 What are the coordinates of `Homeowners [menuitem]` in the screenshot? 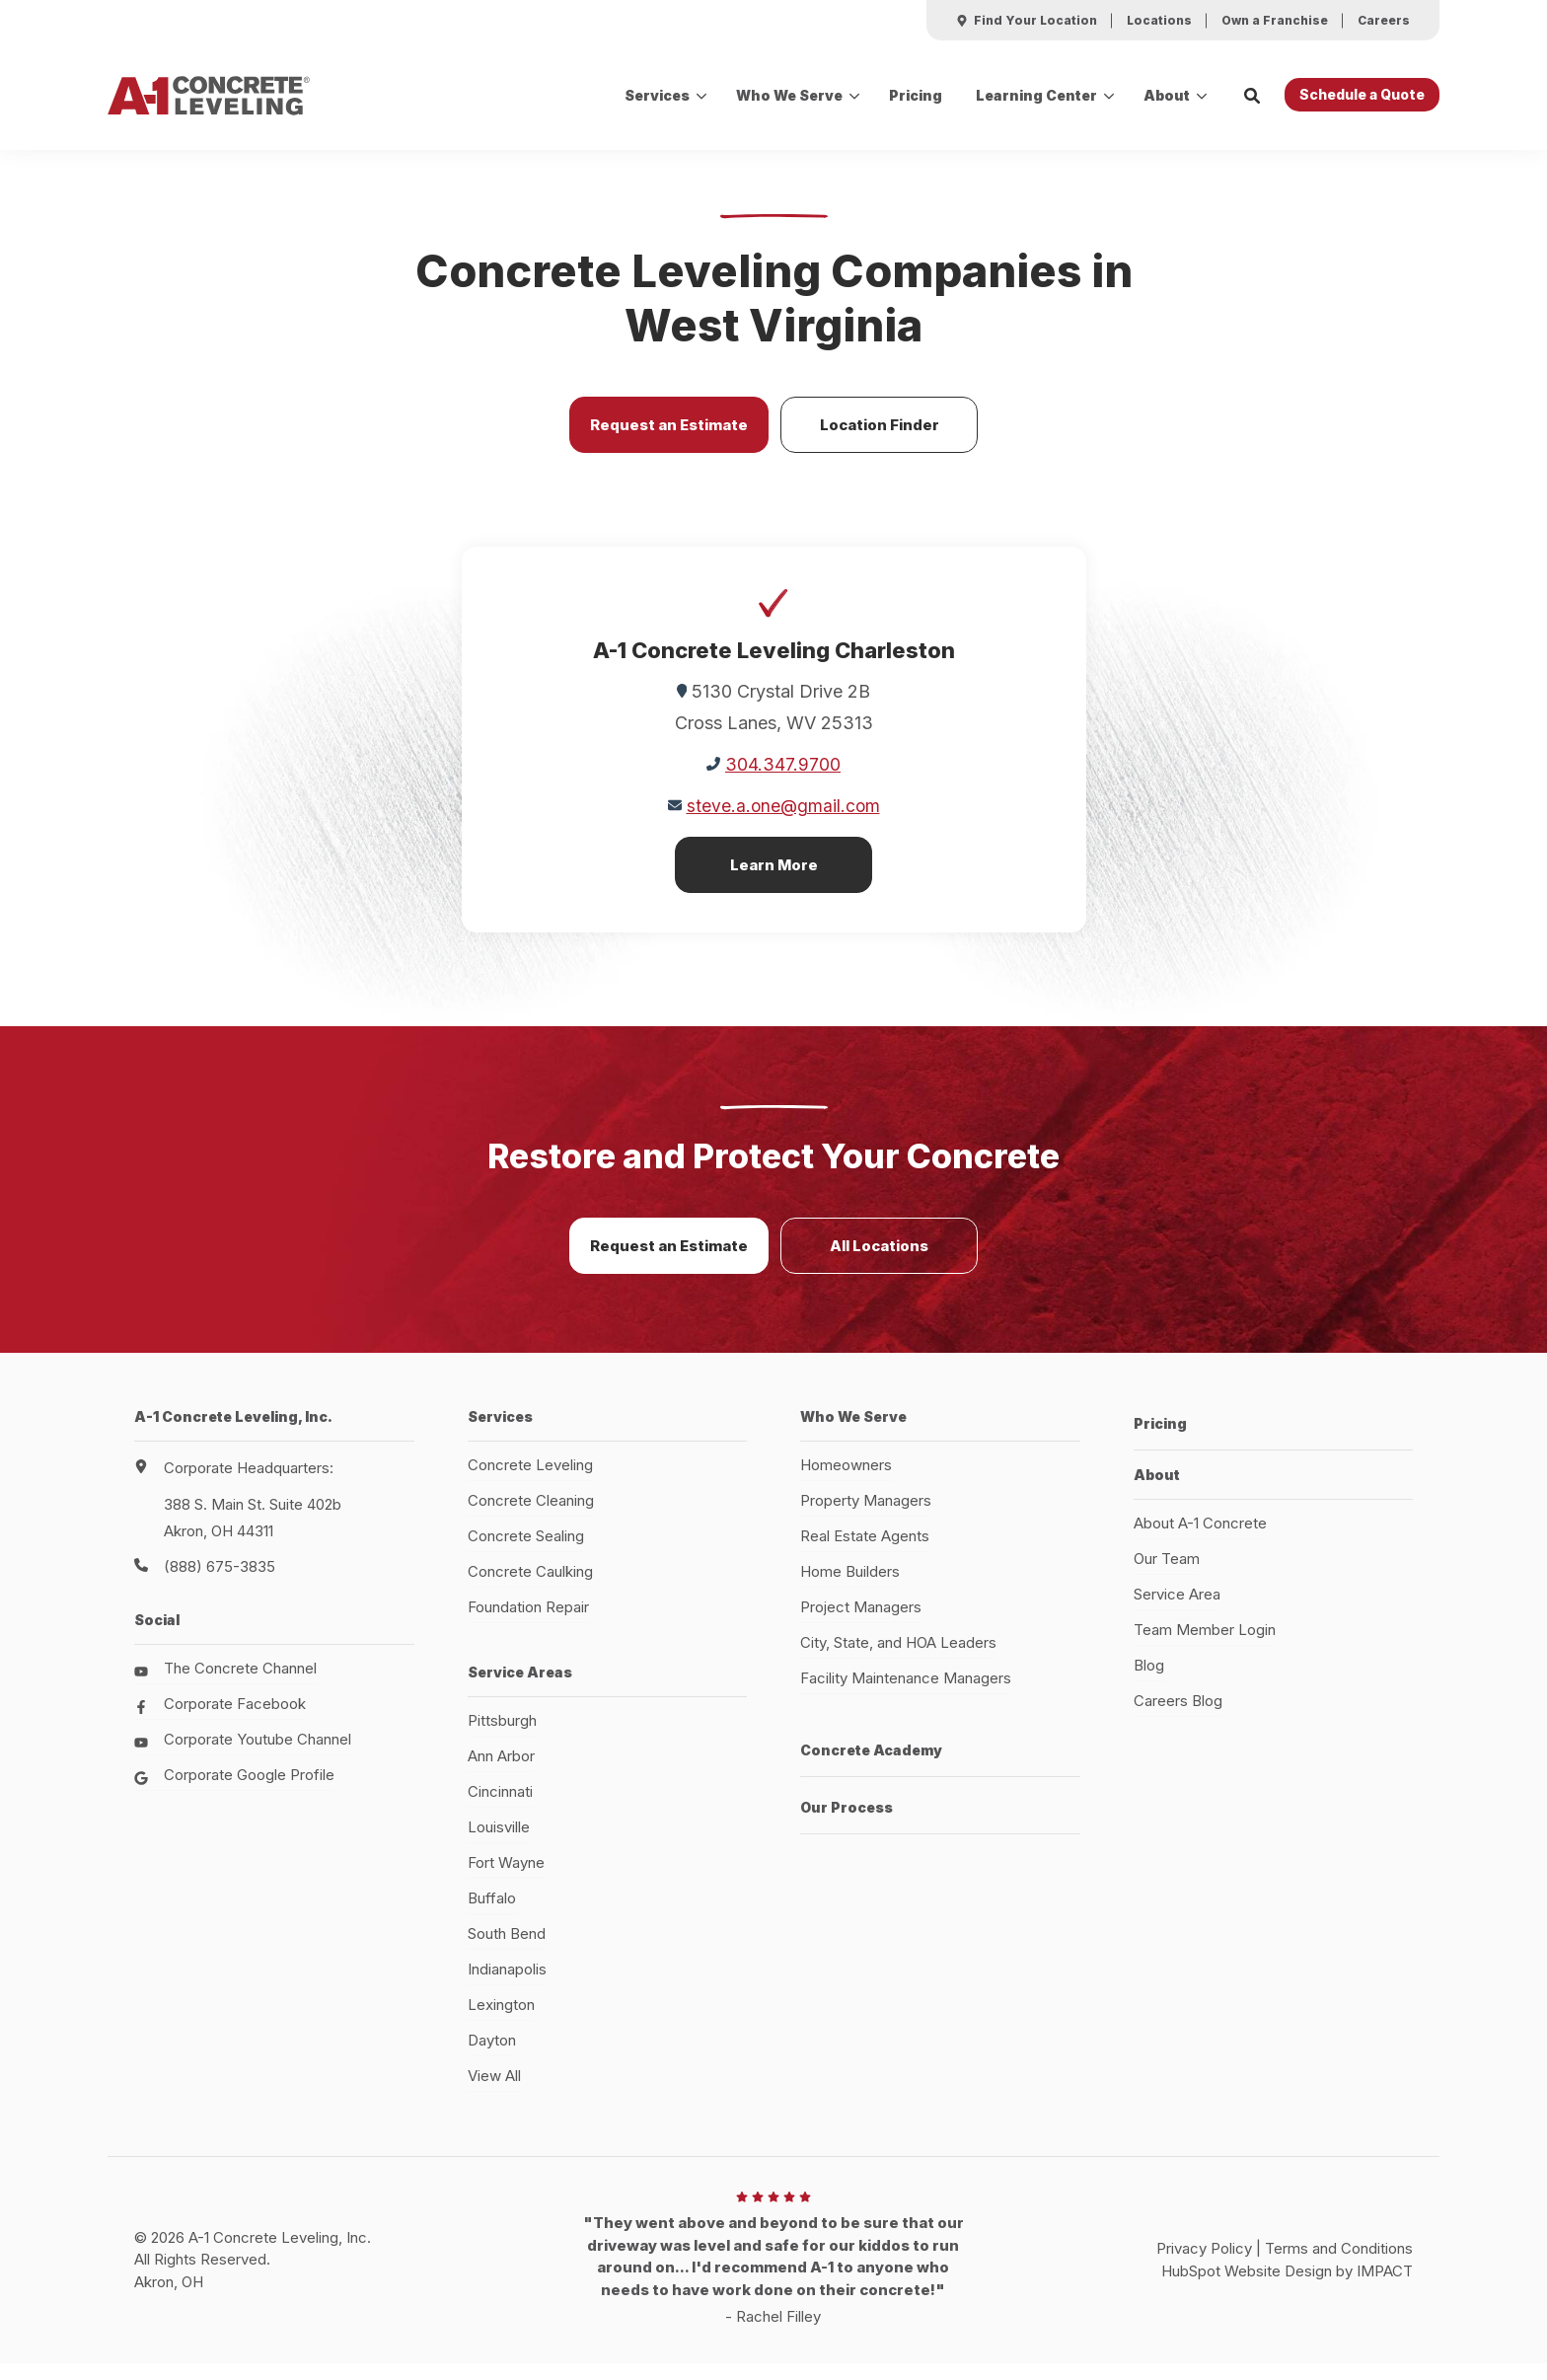 It's located at (846, 1479).